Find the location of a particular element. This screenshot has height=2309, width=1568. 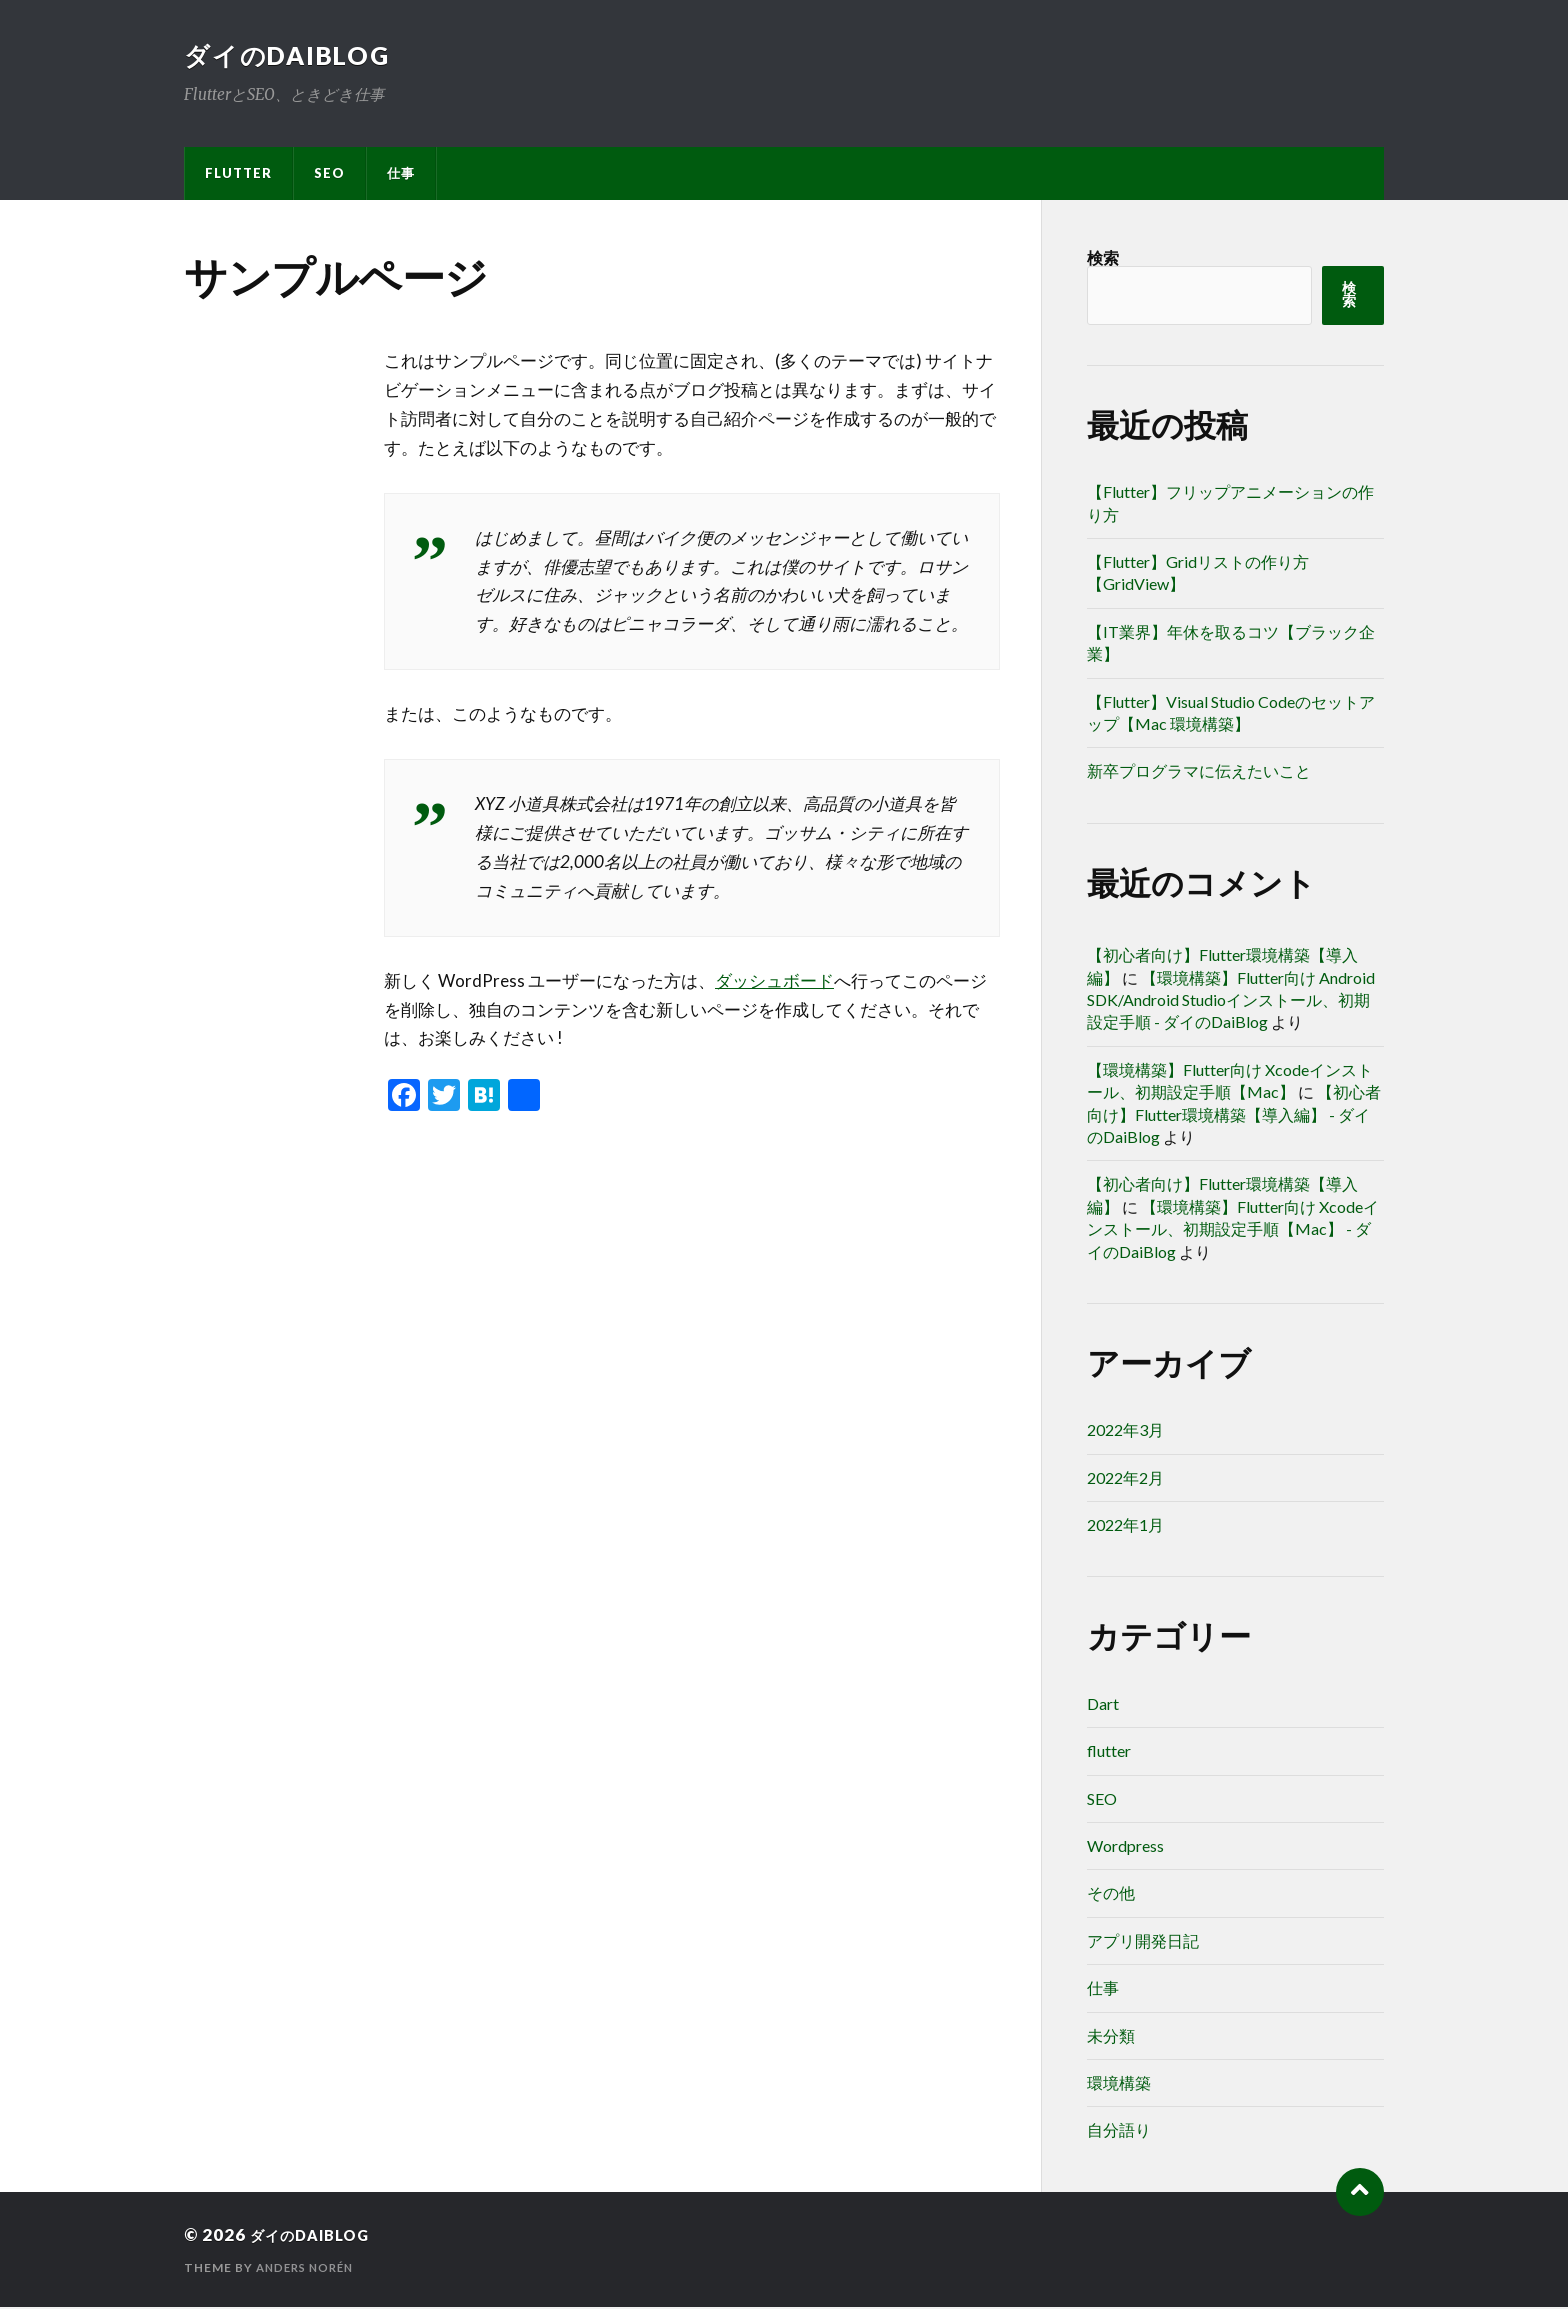

Anders Norén is located at coordinates (309, 2269).